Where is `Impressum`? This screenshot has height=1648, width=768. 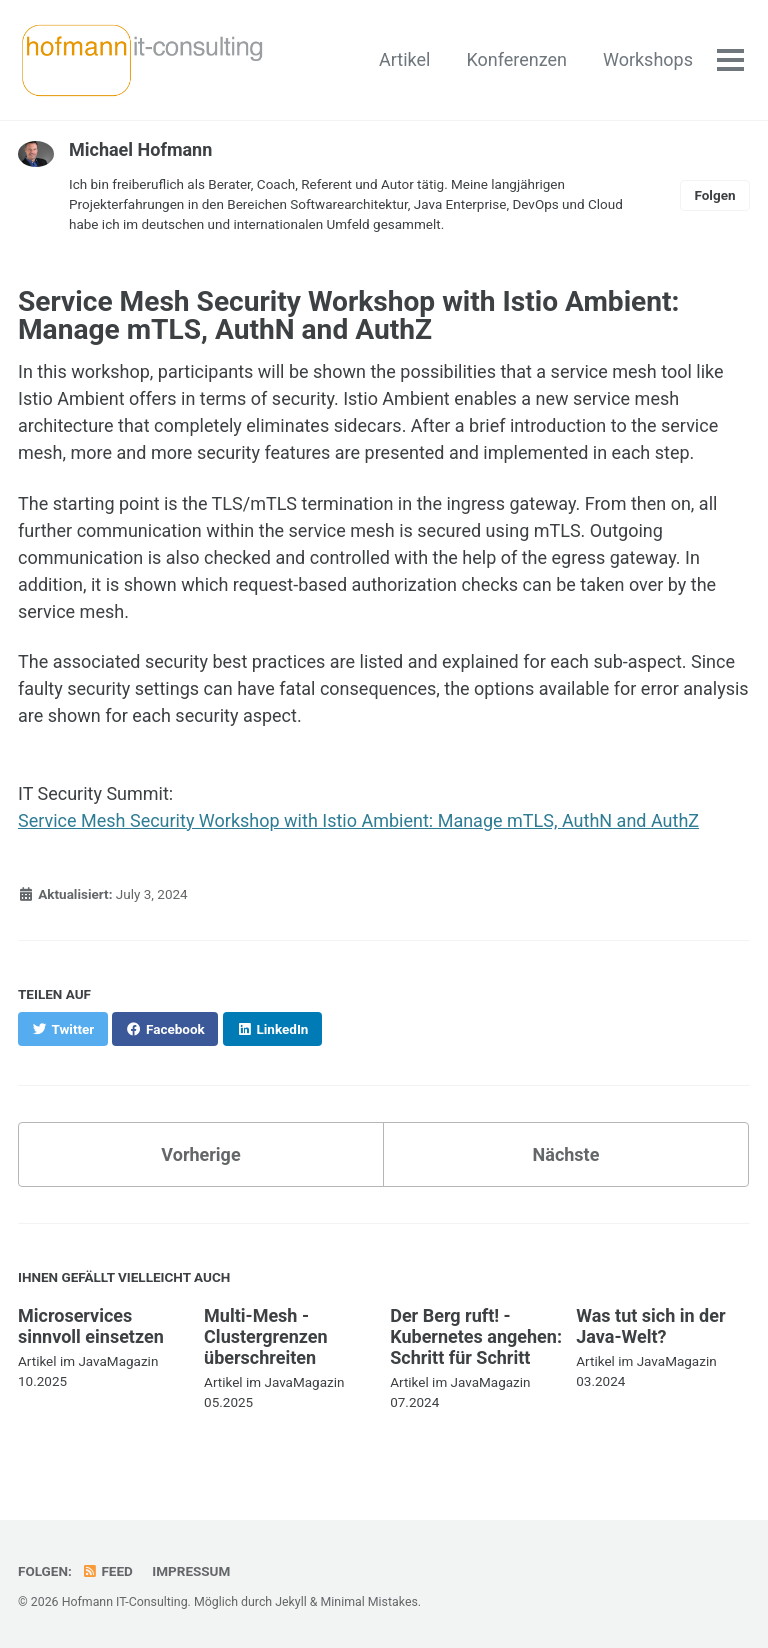 Impressum is located at coordinates (191, 1571).